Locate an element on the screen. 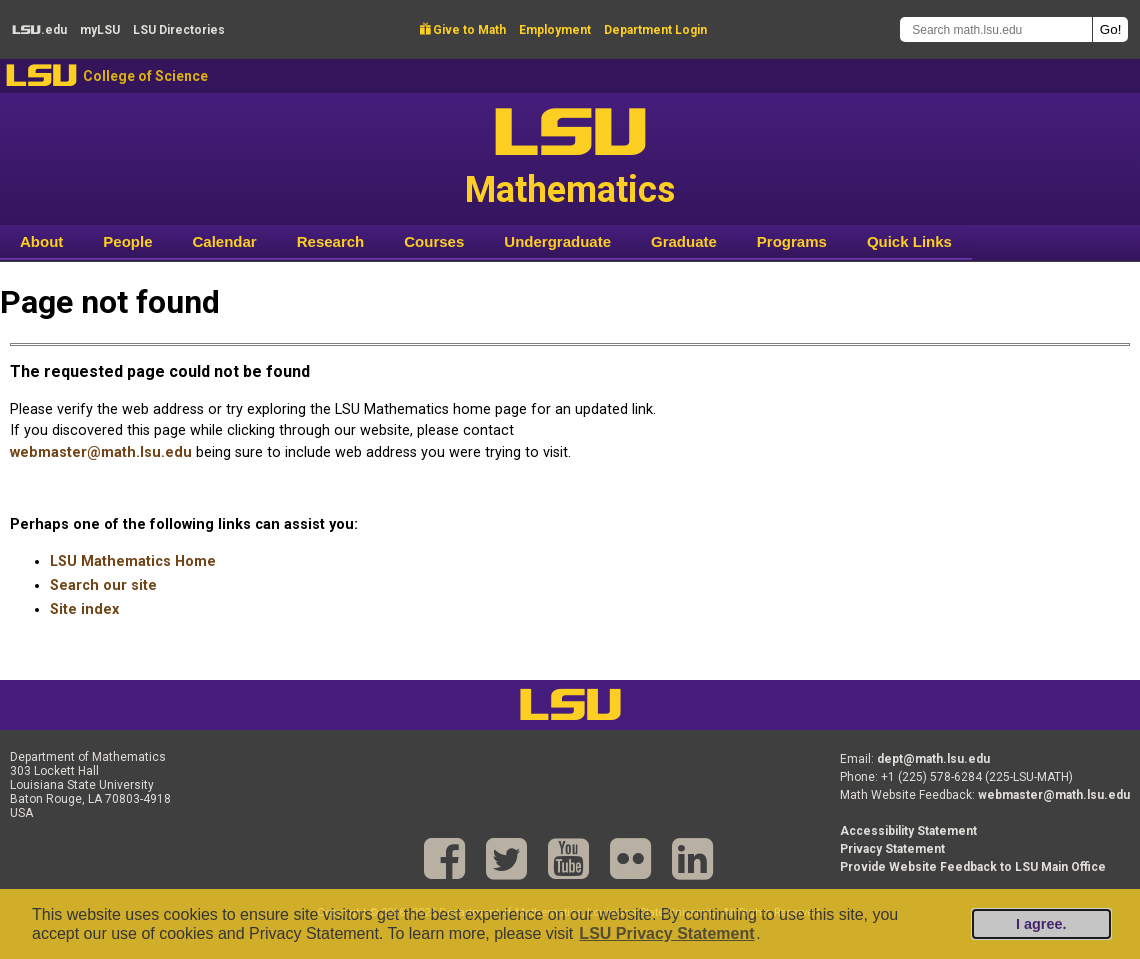  Courses is located at coordinates (434, 241).